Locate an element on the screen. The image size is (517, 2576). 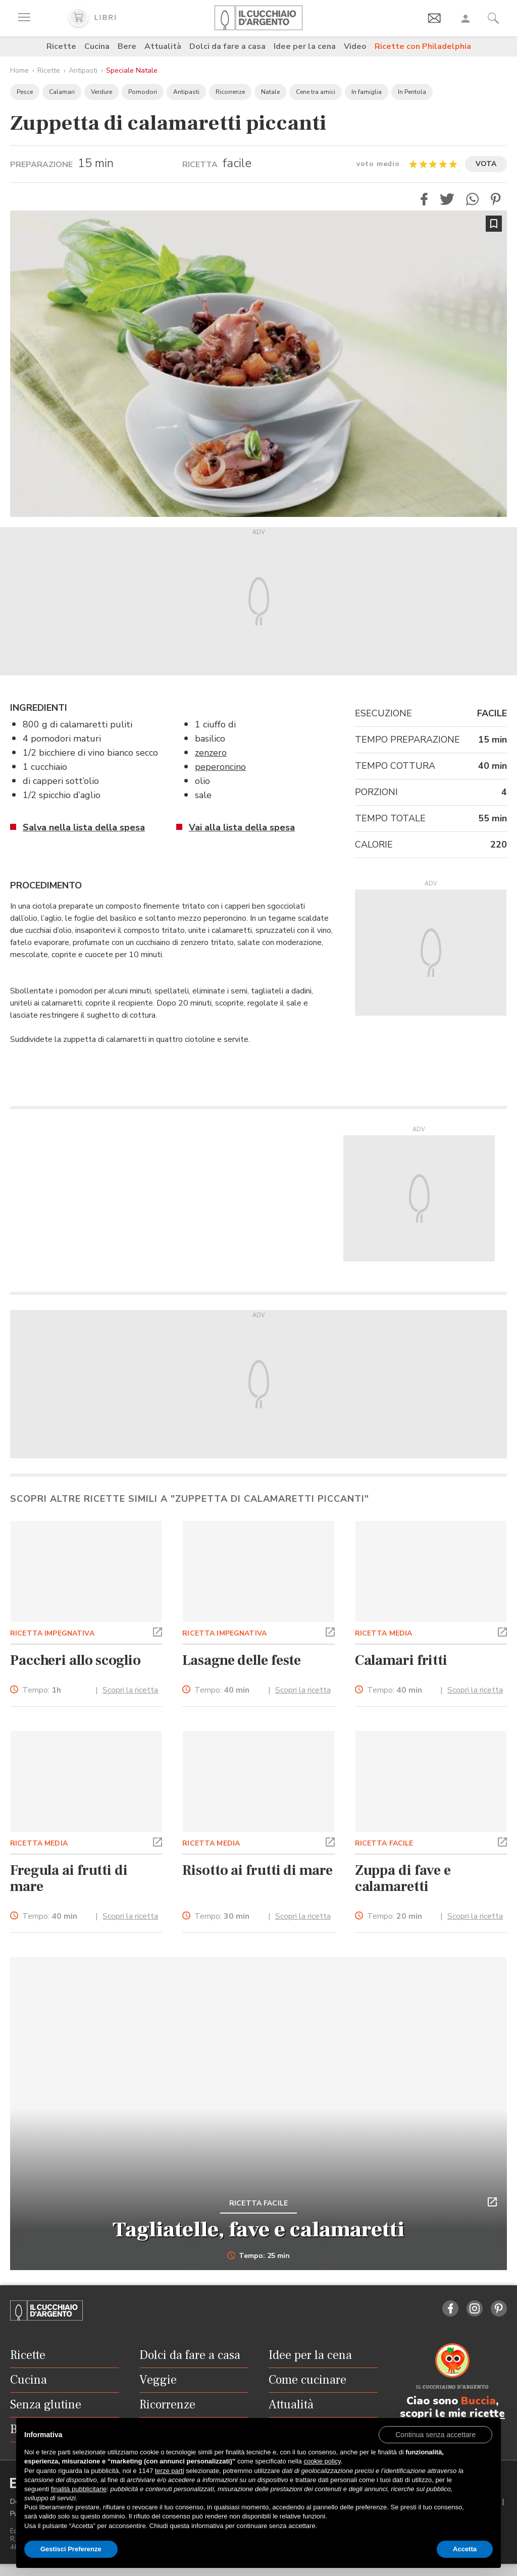
peperoncino is located at coordinates (220, 767).